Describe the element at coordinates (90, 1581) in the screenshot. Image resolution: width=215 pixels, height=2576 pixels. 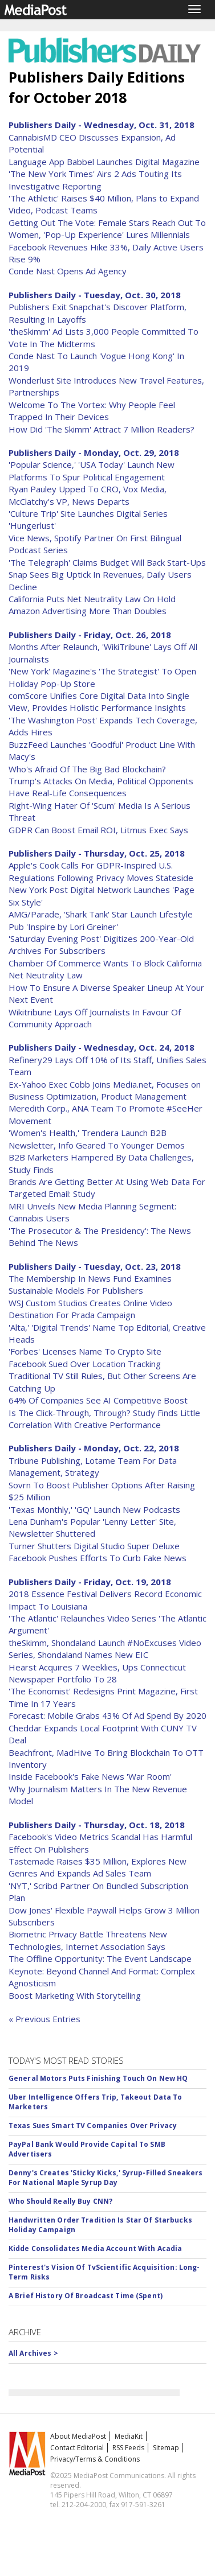
I see `Publishers Daily - Friday, Oct. 19, 2018` at that location.